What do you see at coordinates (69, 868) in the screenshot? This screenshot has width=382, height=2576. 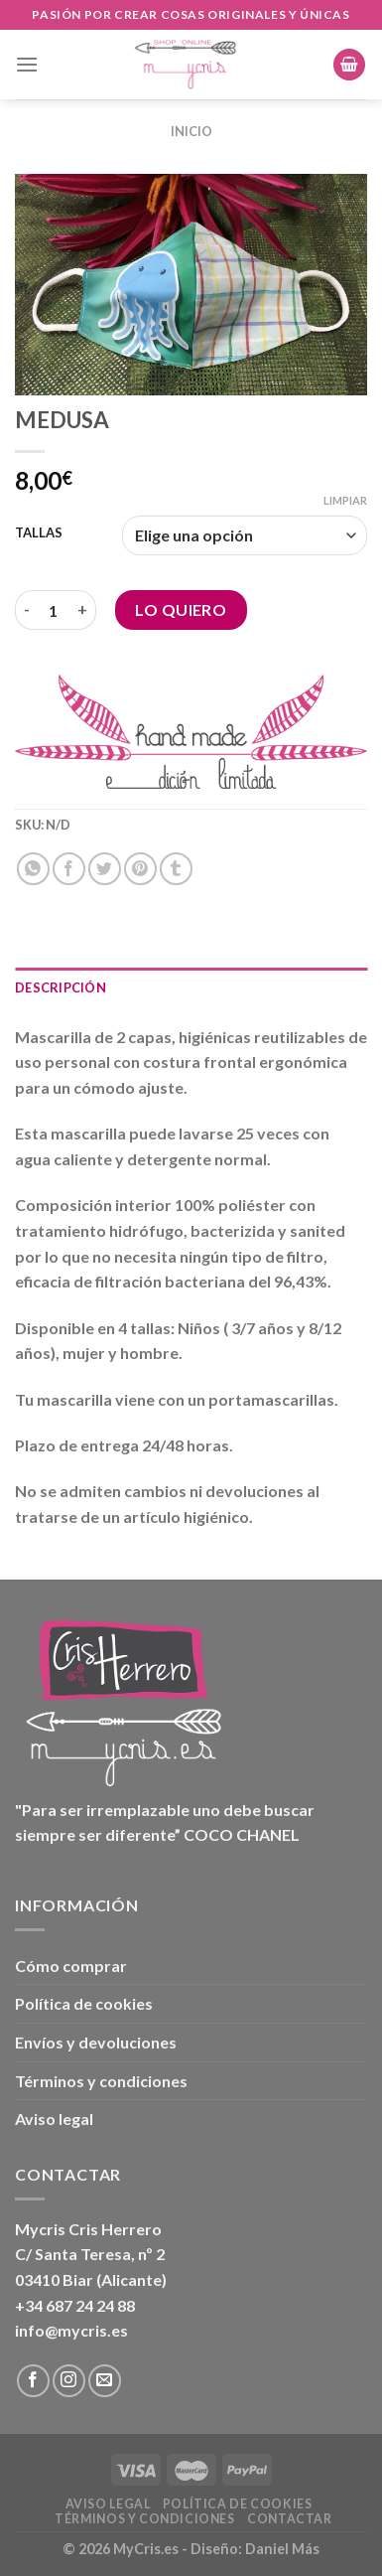 I see `[Compartir en Facebook]` at bounding box center [69, 868].